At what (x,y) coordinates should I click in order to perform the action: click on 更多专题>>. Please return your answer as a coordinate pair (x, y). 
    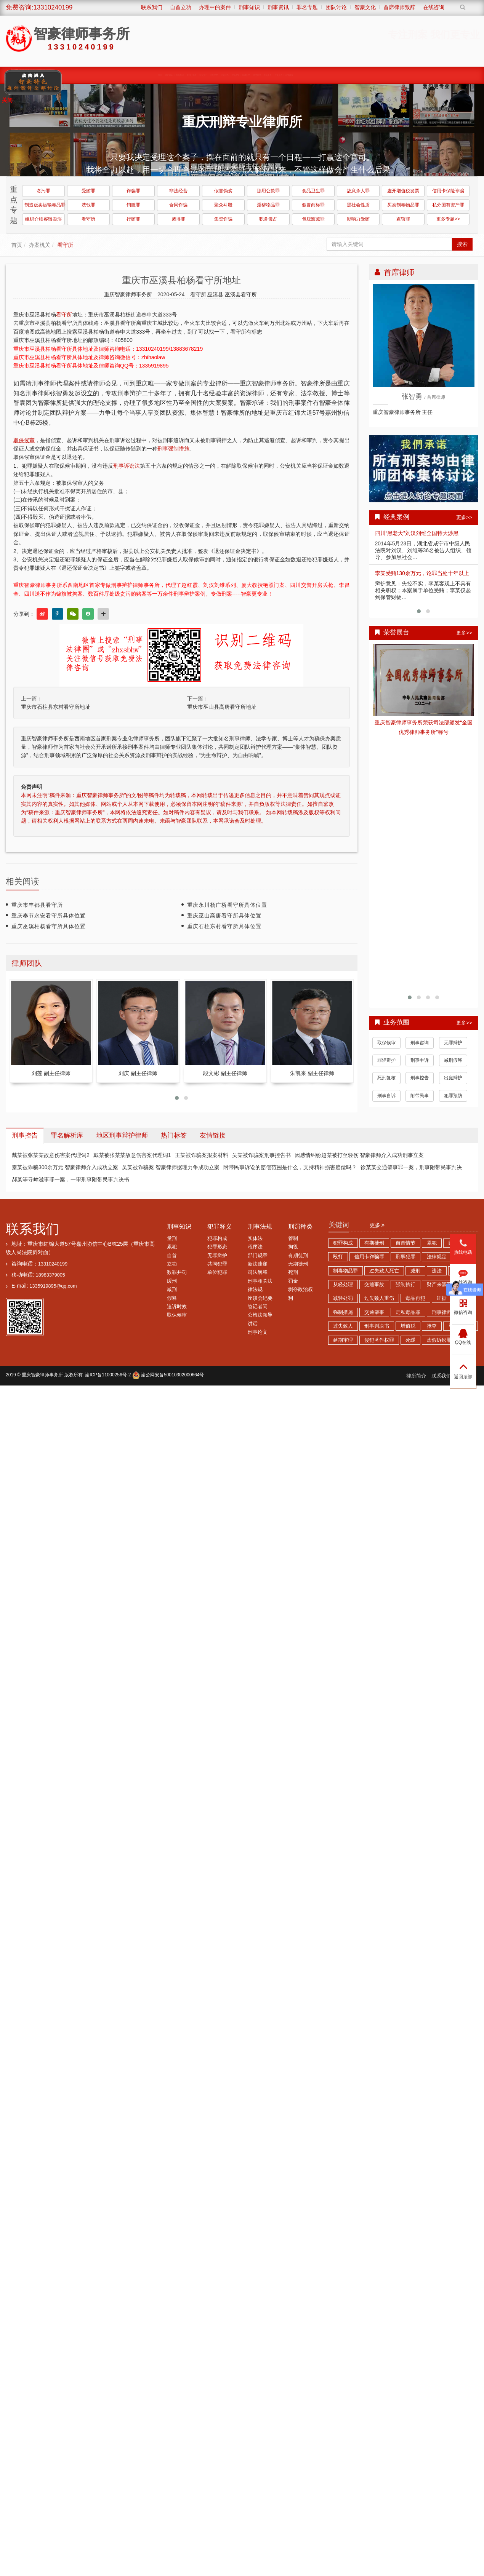
    Looking at the image, I should click on (448, 219).